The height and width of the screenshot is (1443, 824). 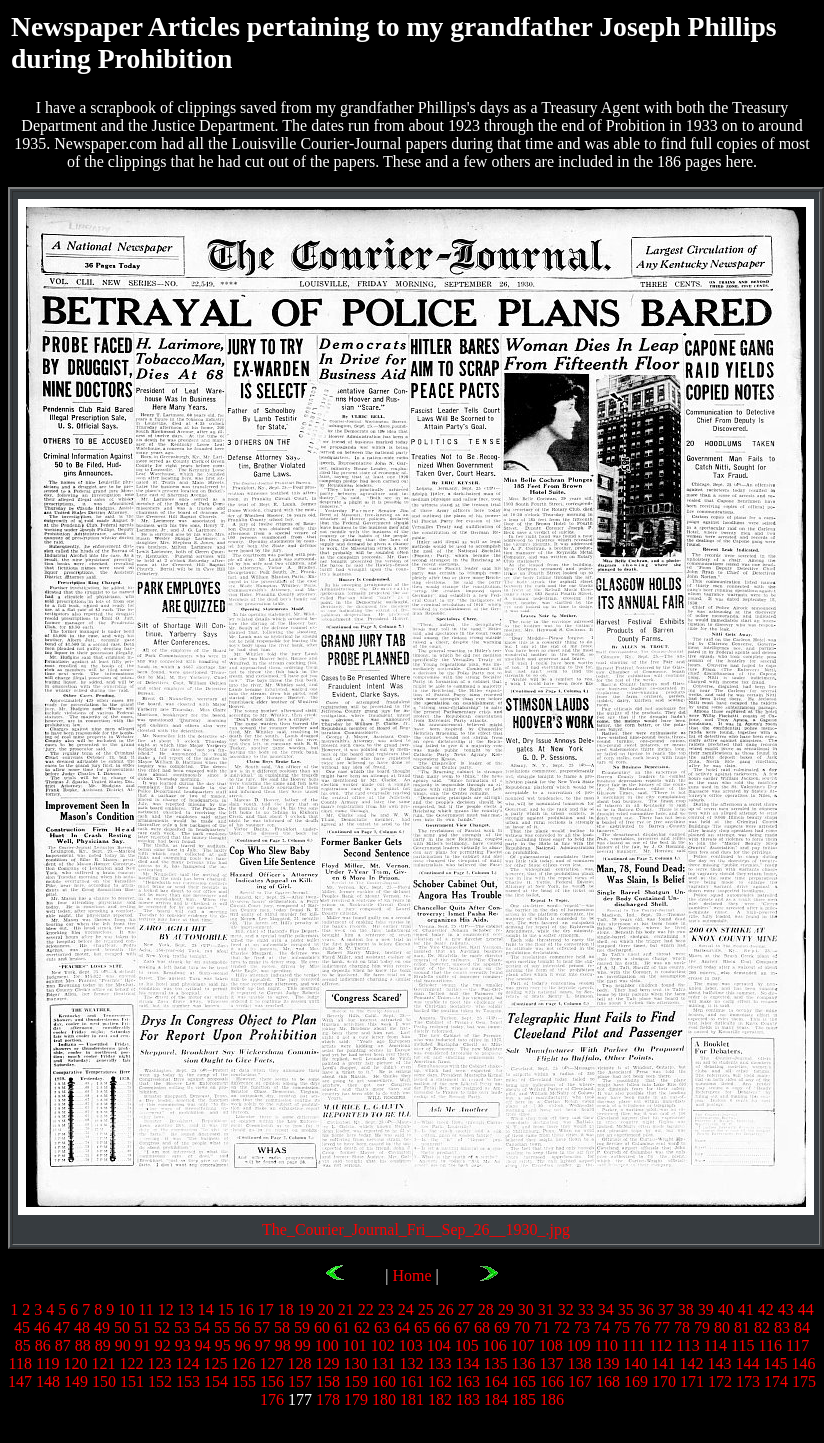 I want to click on 92, so click(x=163, y=1345).